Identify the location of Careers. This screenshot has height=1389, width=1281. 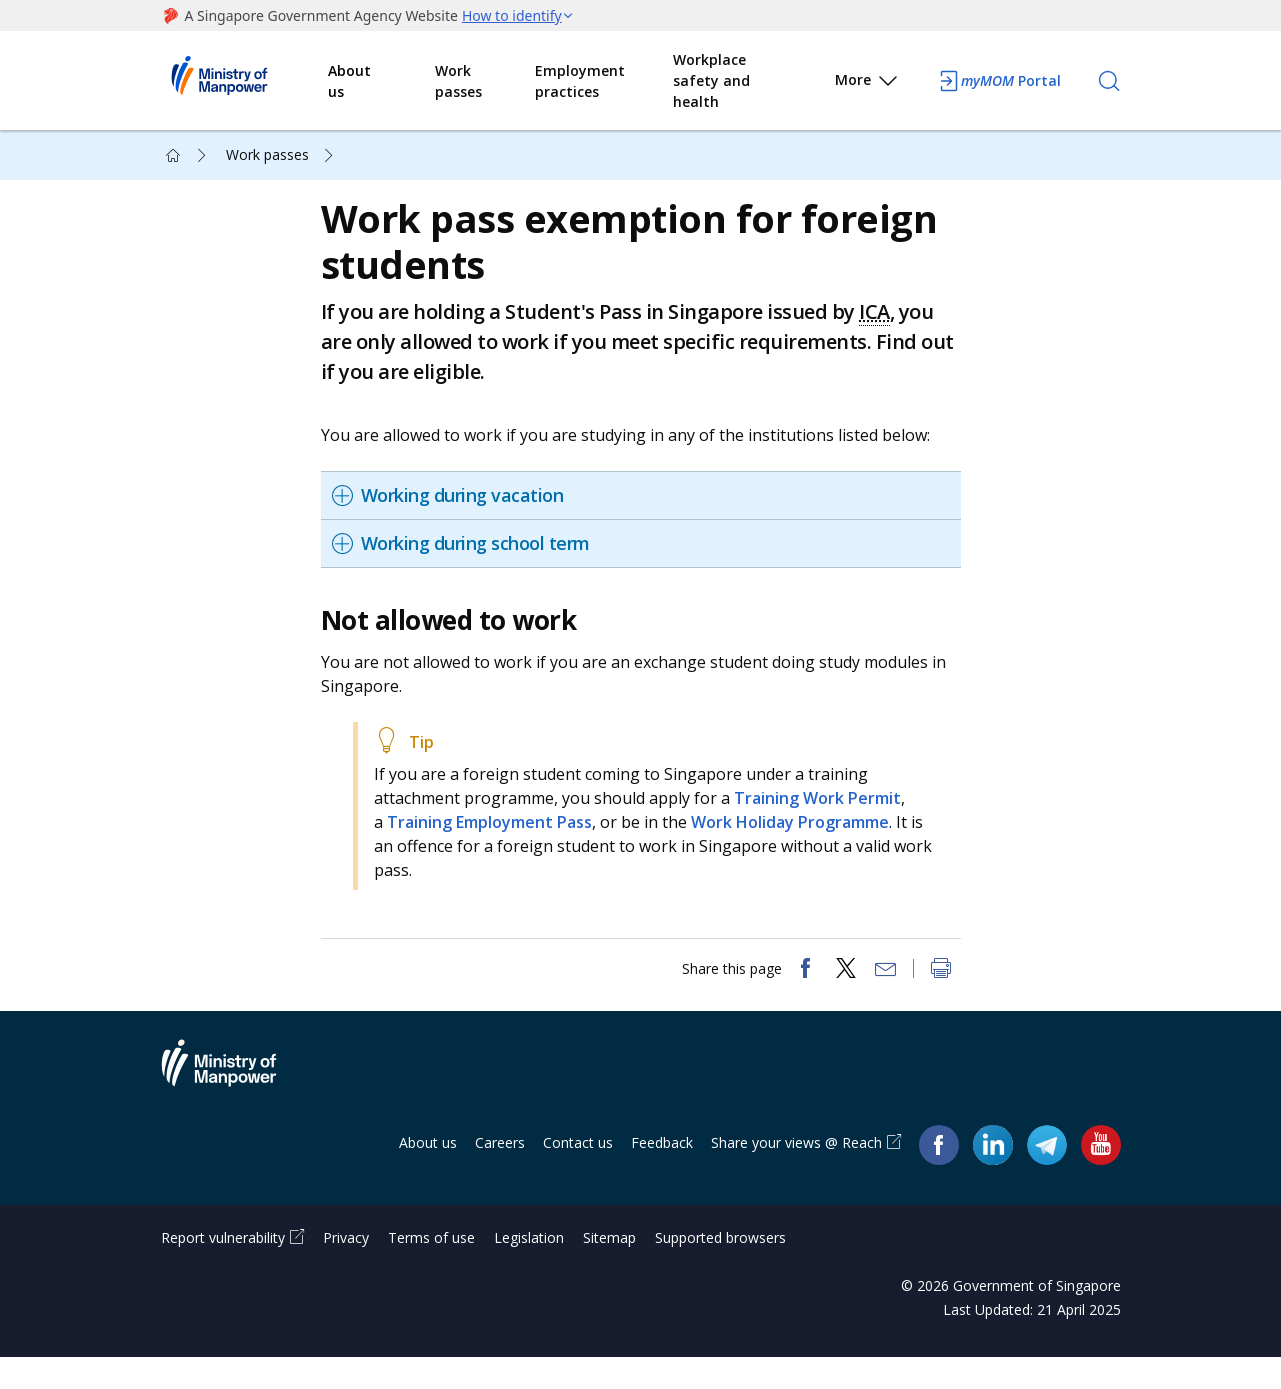
(500, 1174).